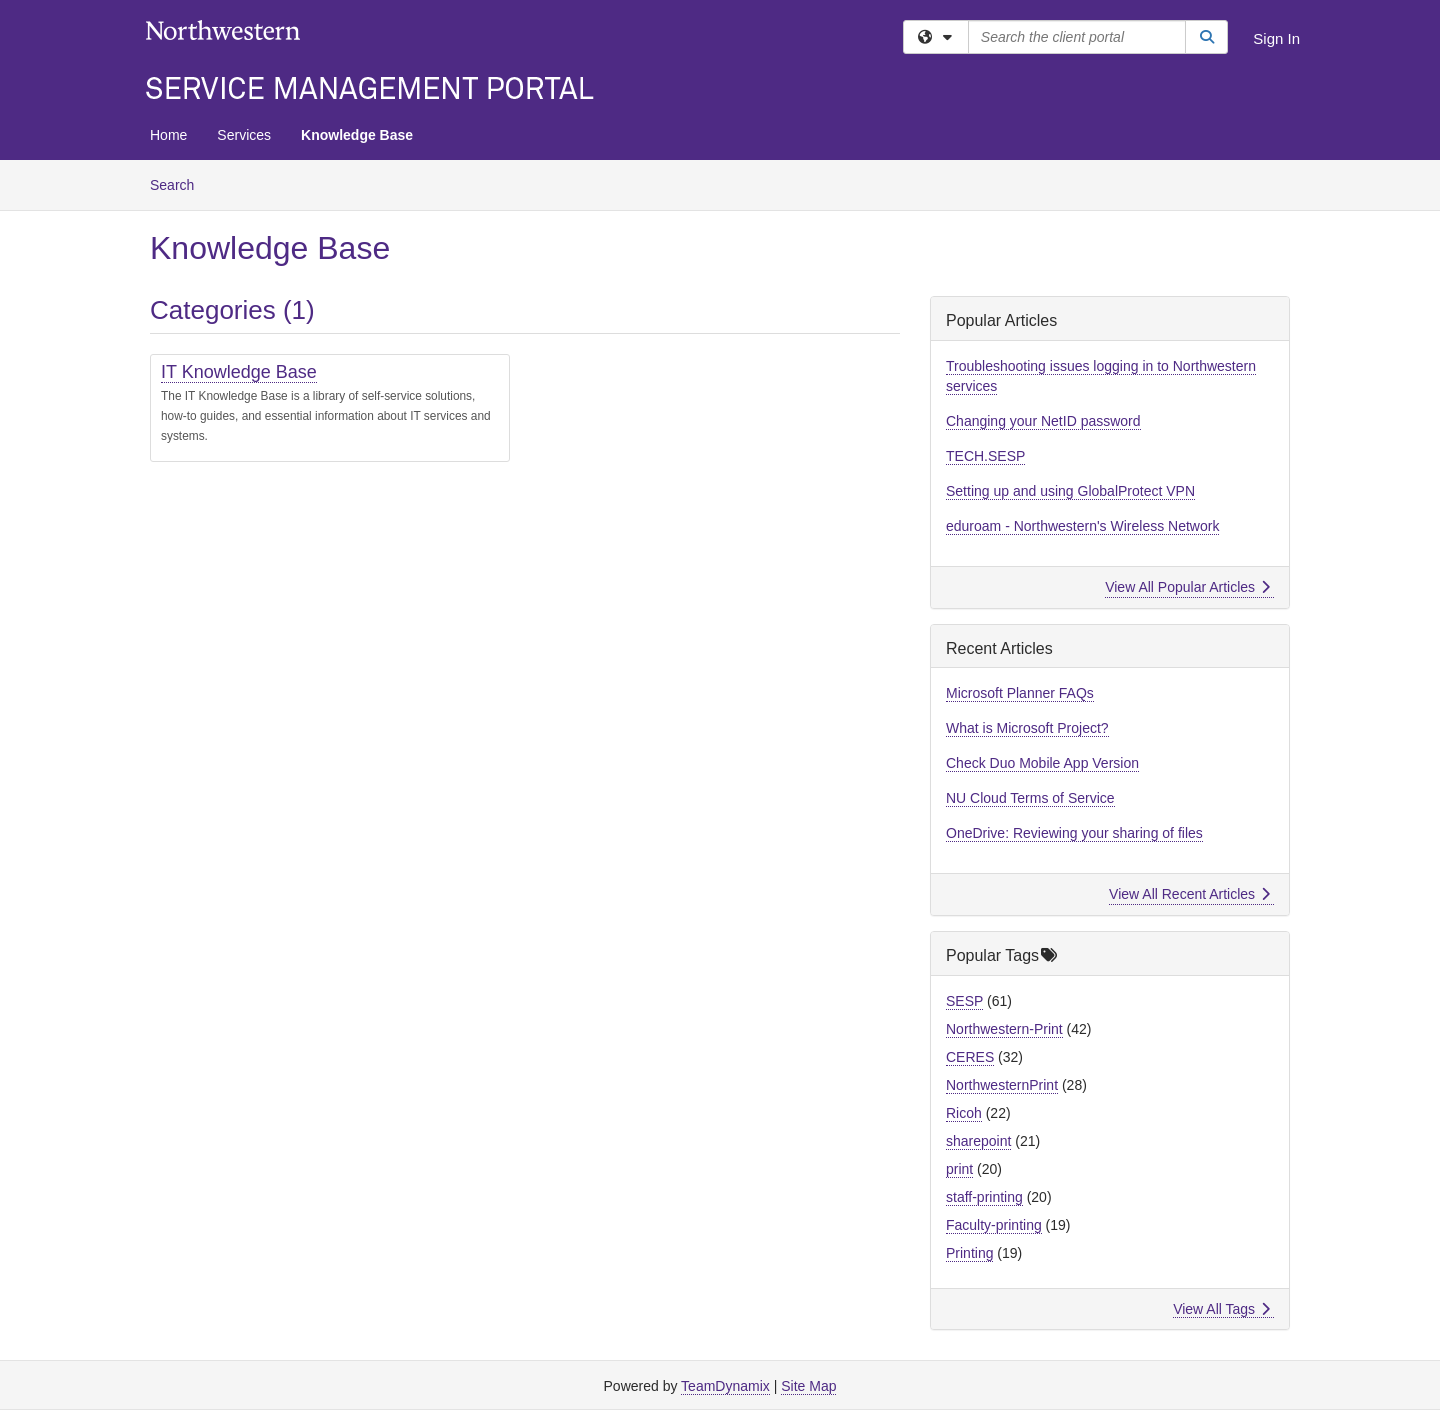 This screenshot has width=1440, height=1410. What do you see at coordinates (1189, 894) in the screenshot?
I see `View All Recent Articles` at bounding box center [1189, 894].